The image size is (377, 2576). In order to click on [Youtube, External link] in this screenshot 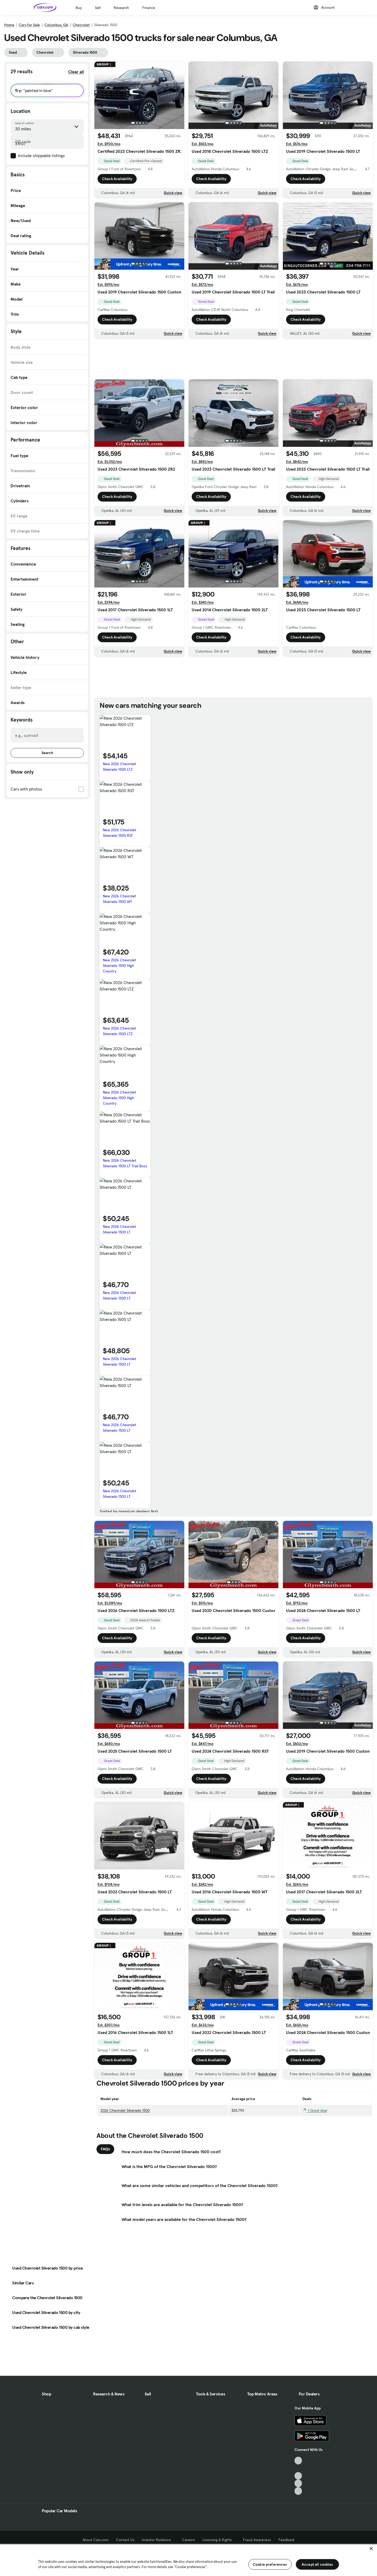, I will do `click(298, 2476)`.